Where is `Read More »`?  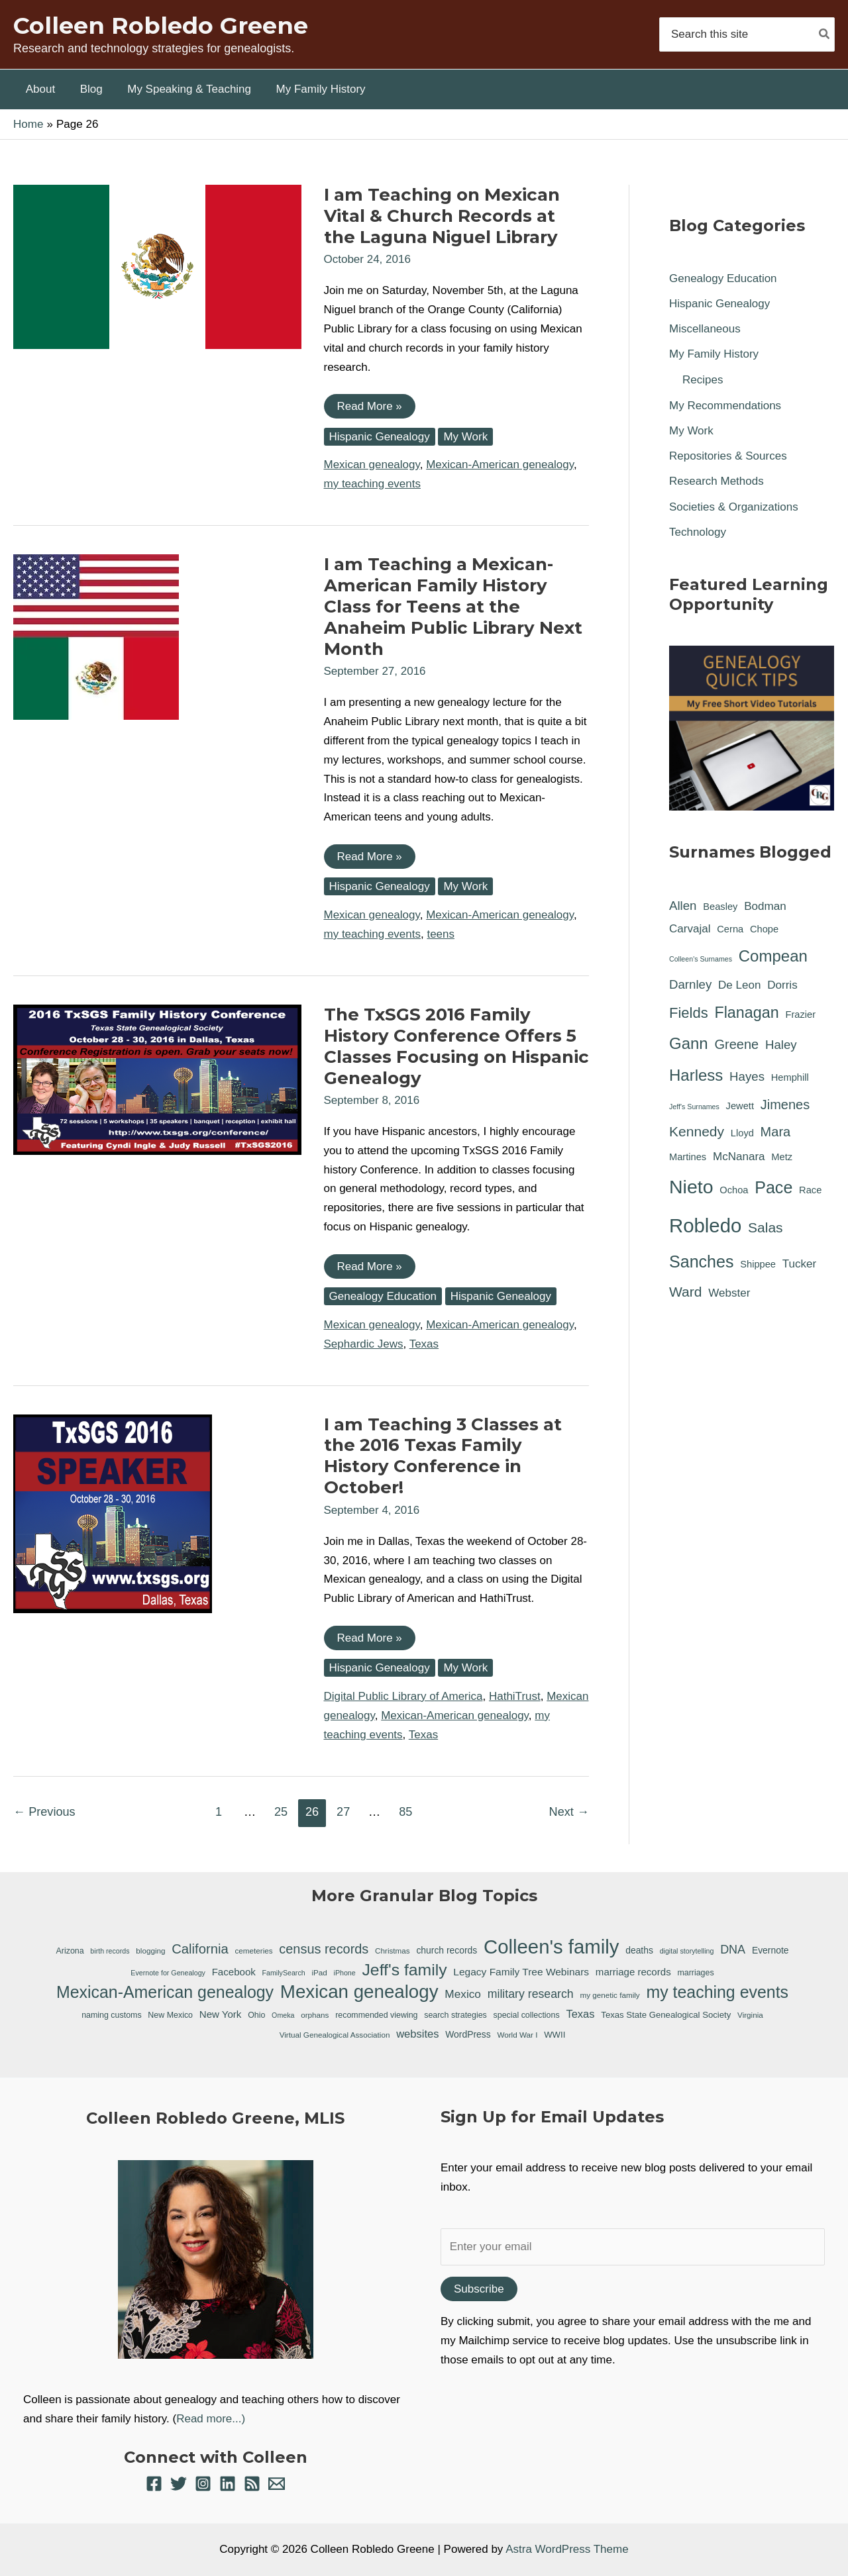
Read More » is located at coordinates (369, 409).